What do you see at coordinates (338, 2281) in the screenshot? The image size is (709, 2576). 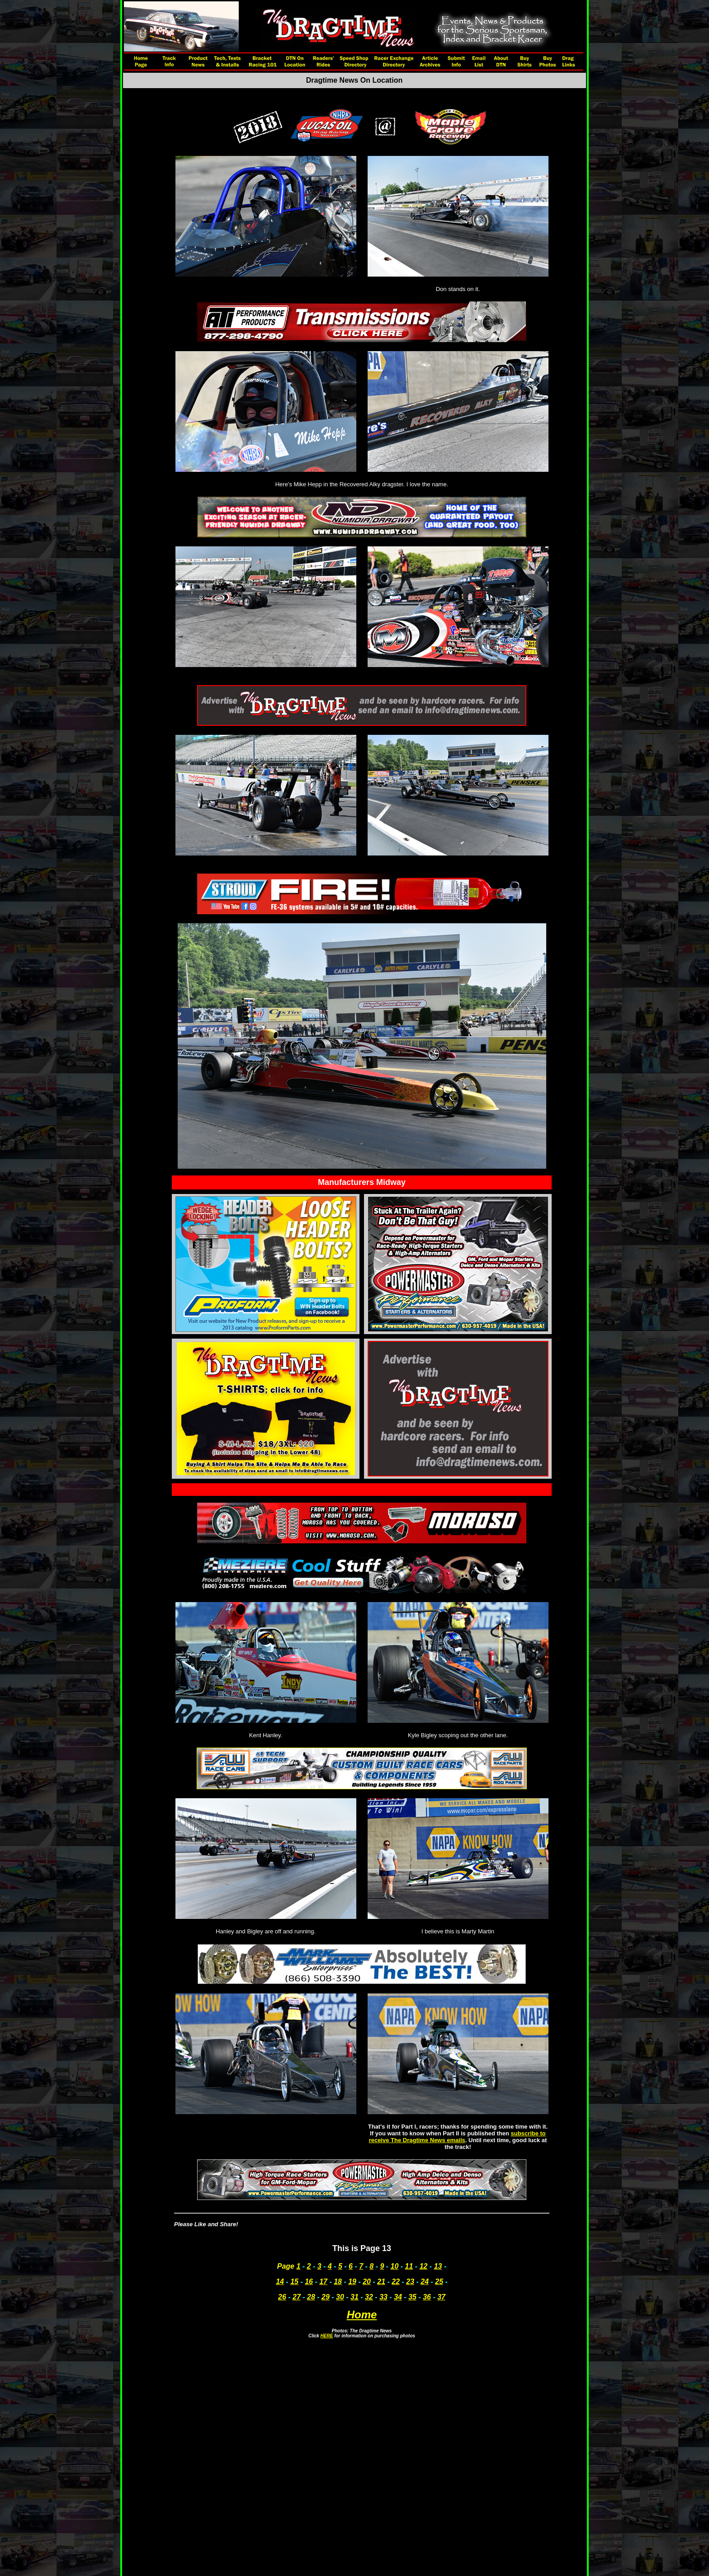 I see `18` at bounding box center [338, 2281].